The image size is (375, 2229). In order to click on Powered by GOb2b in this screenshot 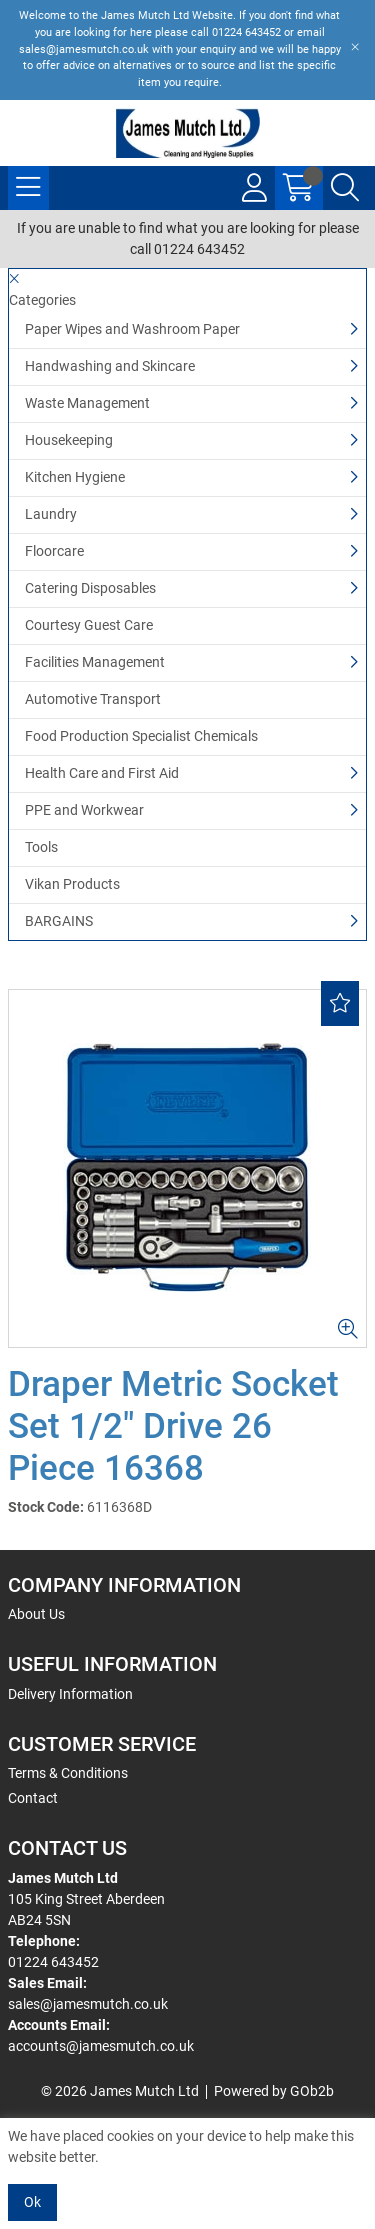, I will do `click(274, 2091)`.